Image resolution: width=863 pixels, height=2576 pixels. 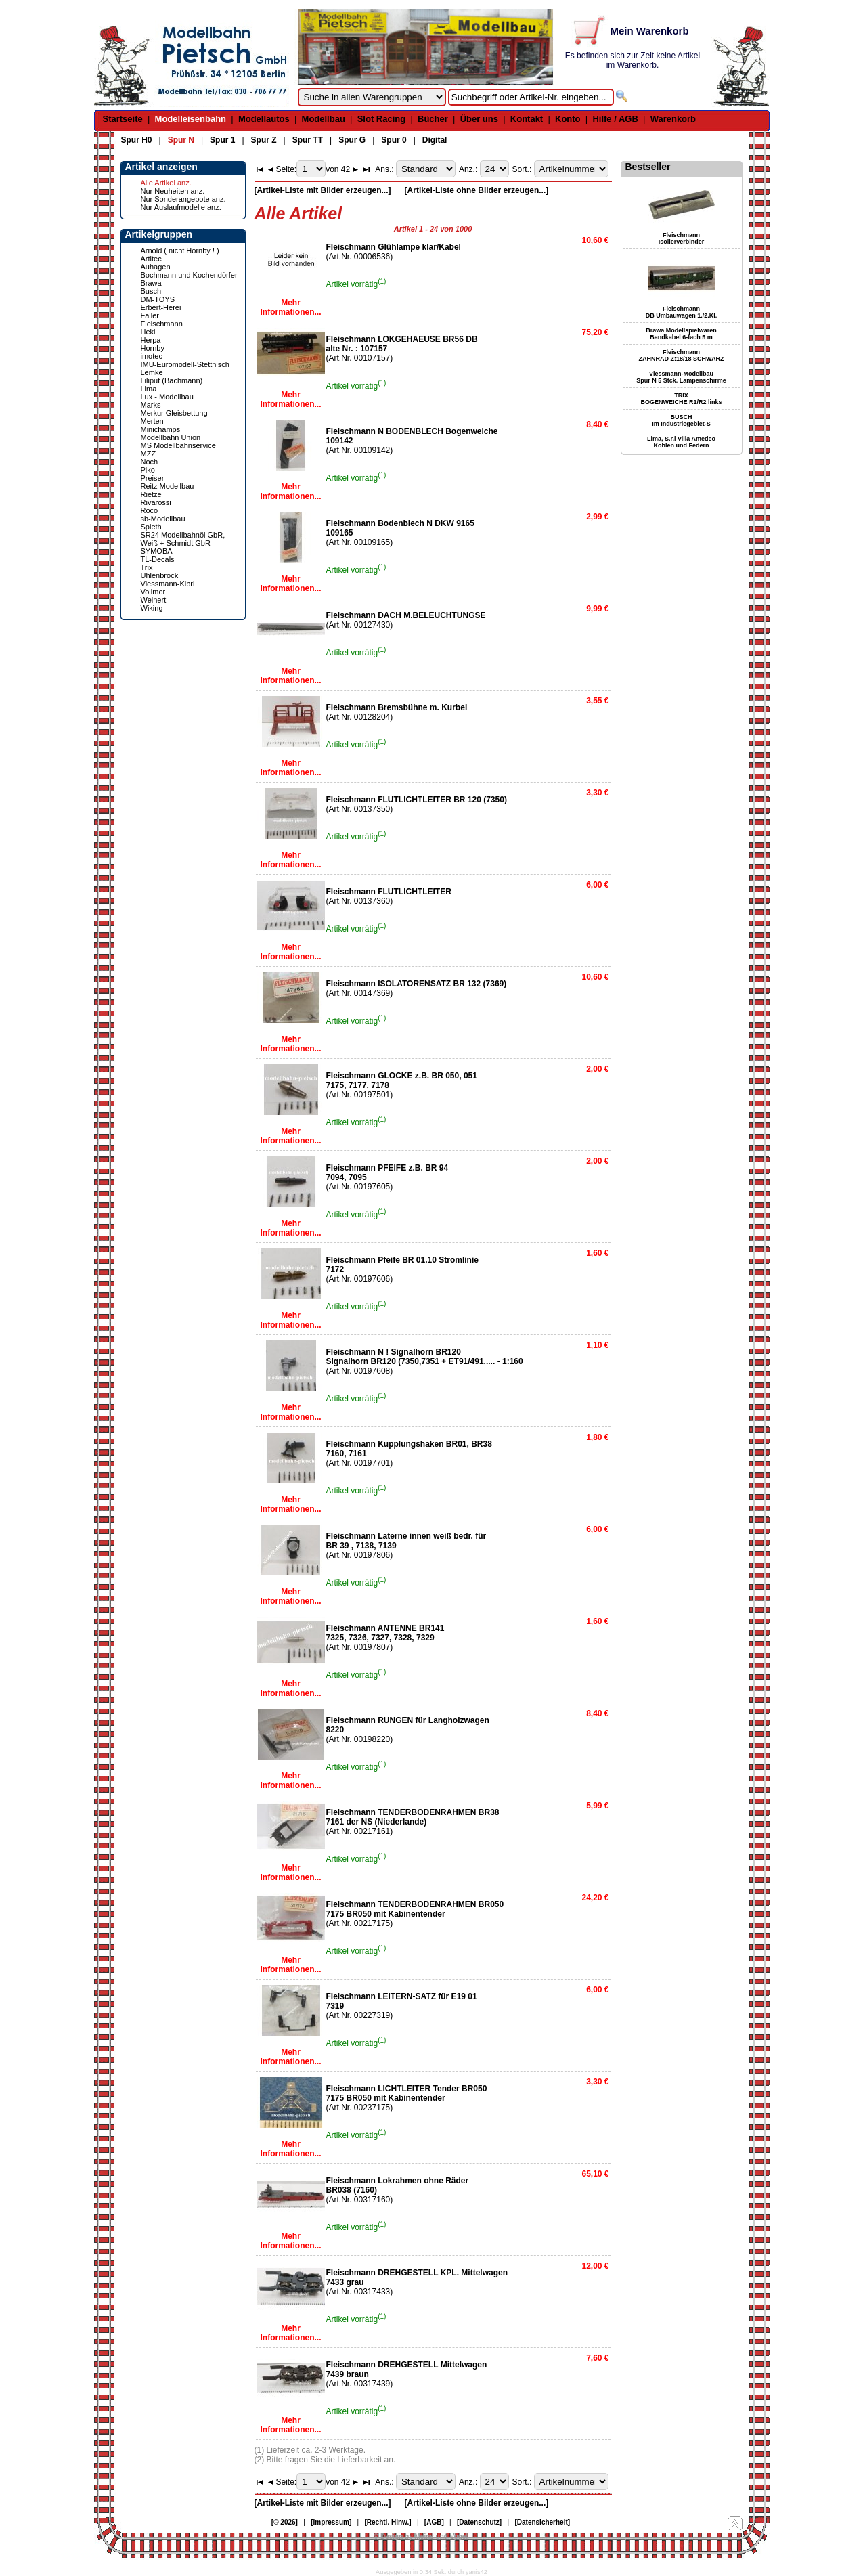 What do you see at coordinates (682, 238) in the screenshot?
I see `Fleischmann Isolierverbinder` at bounding box center [682, 238].